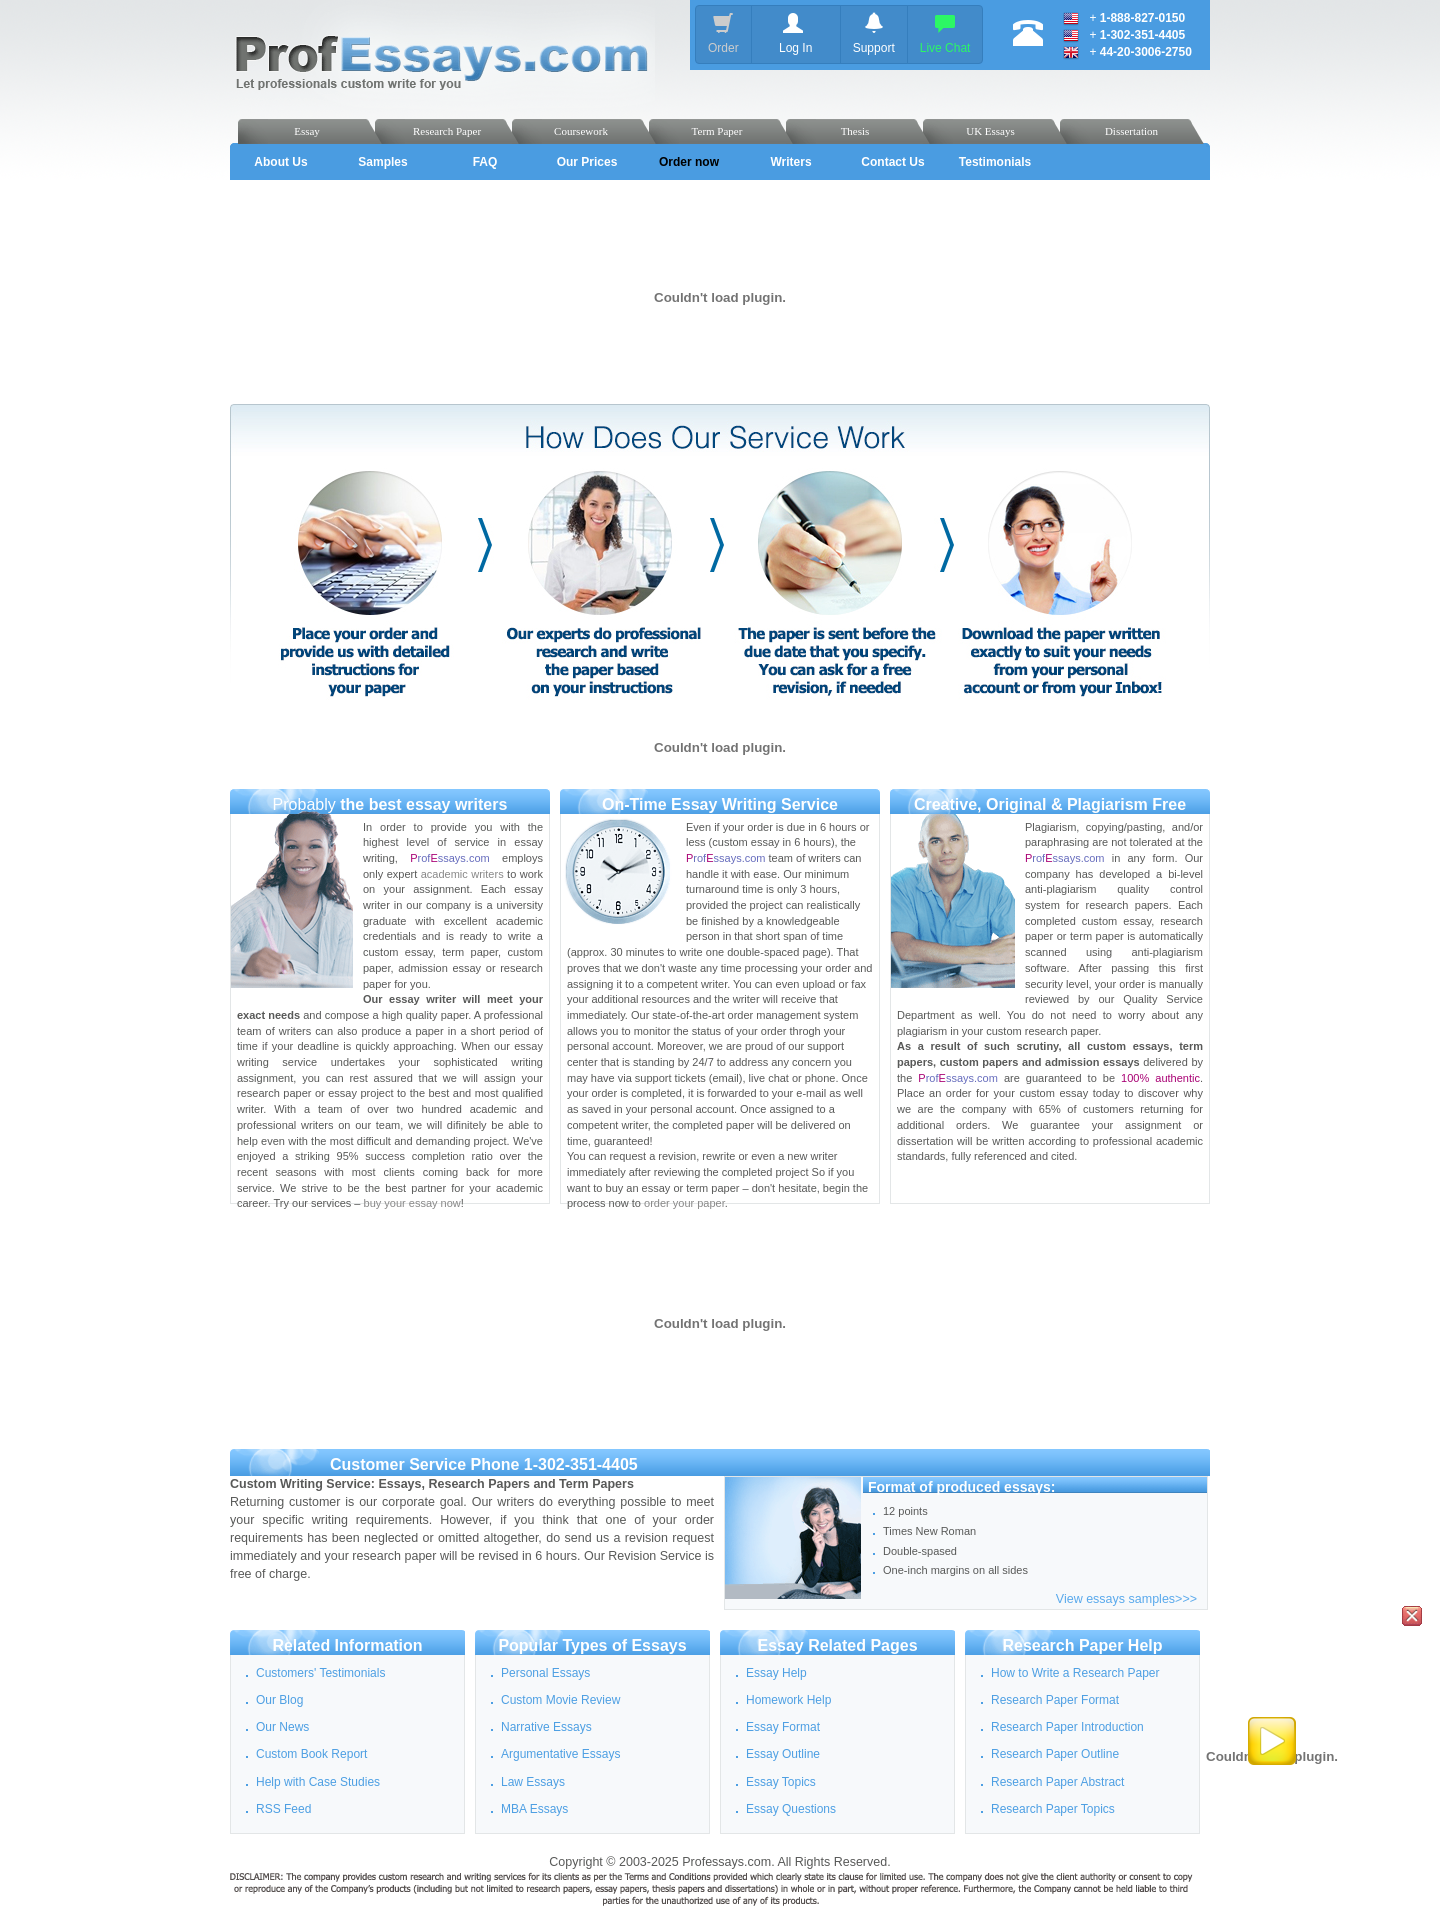 The width and height of the screenshot is (1440, 1906). What do you see at coordinates (462, 874) in the screenshot?
I see `academic writers` at bounding box center [462, 874].